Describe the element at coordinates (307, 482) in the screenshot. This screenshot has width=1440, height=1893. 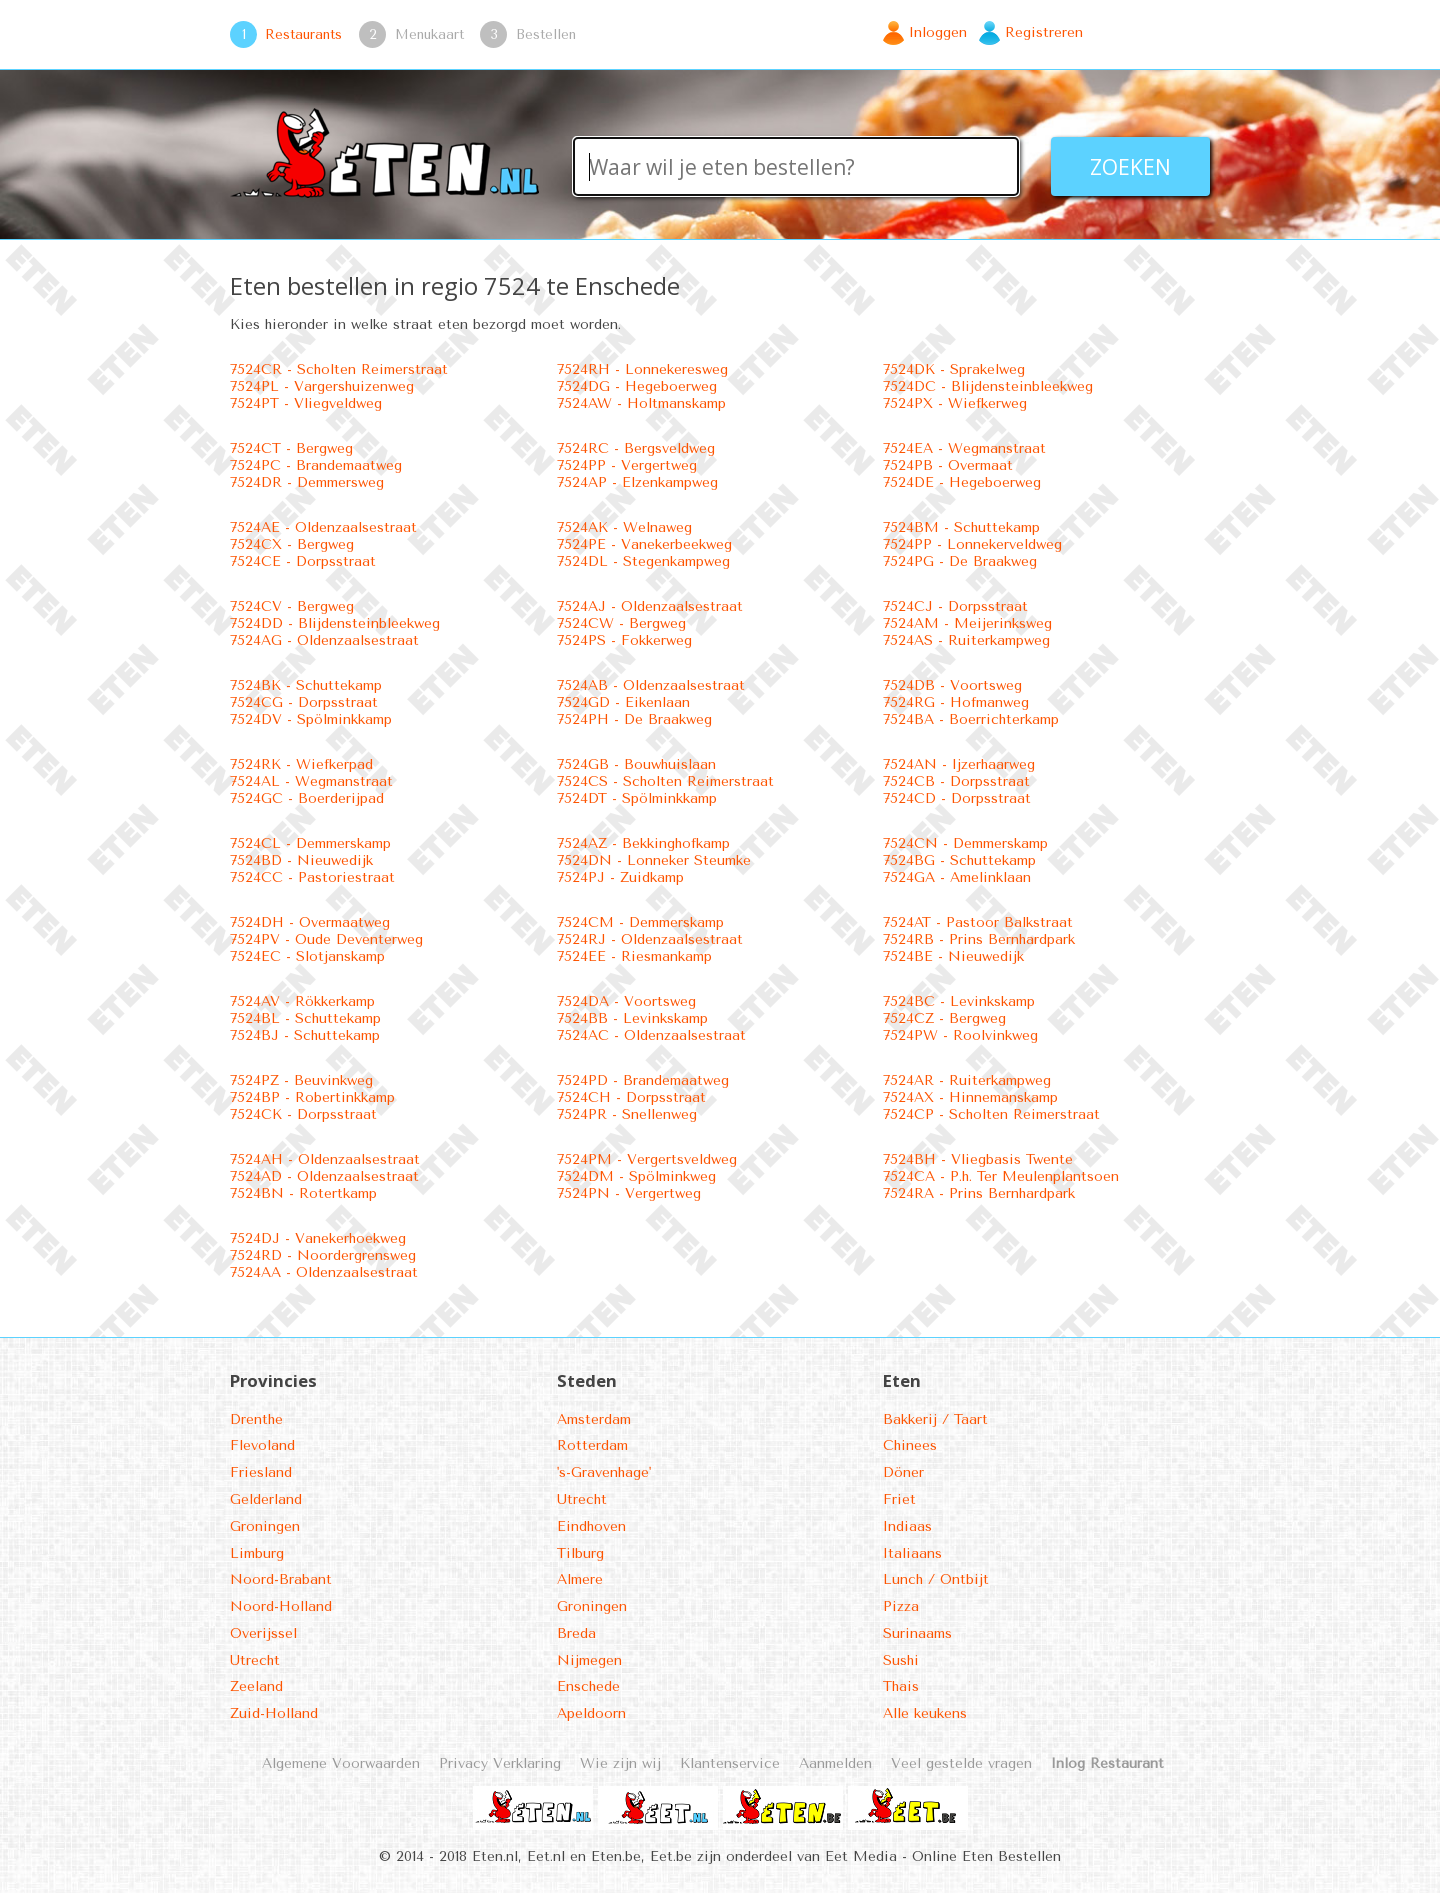
I see `7524DR - Demmersweg` at that location.